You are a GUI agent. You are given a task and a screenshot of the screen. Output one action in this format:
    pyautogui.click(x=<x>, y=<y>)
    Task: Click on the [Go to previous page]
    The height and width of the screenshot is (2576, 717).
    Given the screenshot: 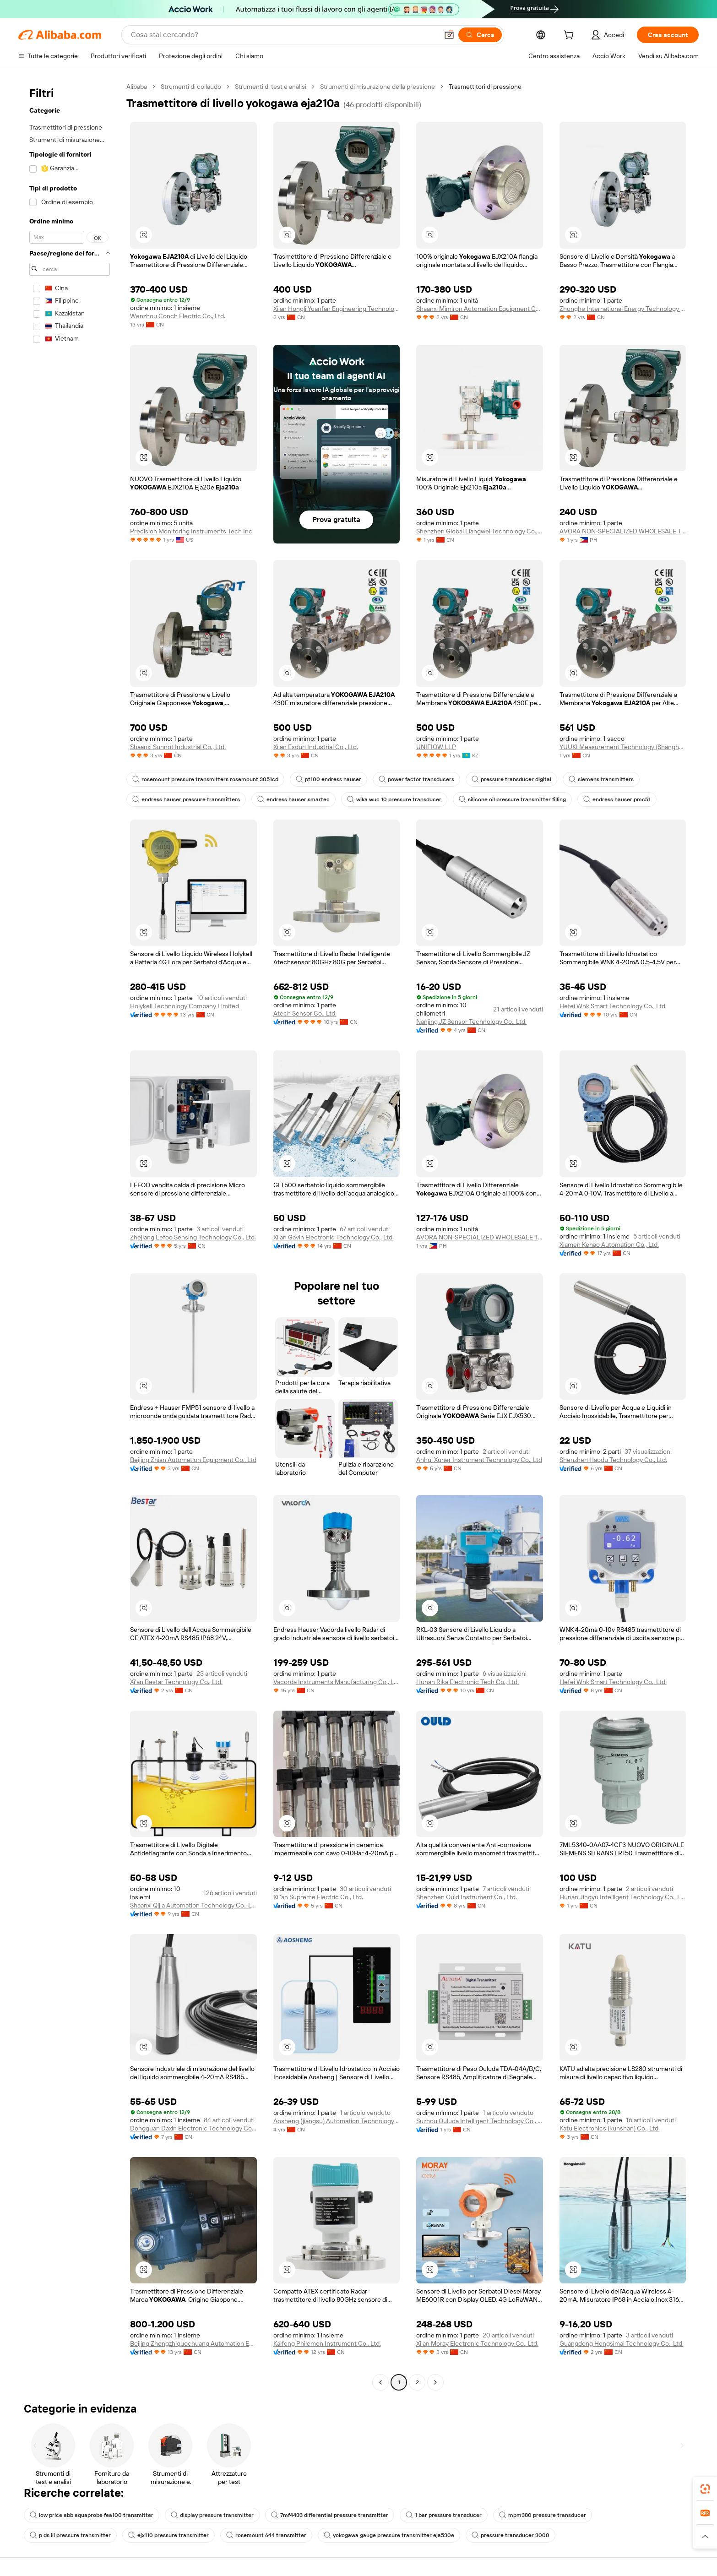 What is the action you would take?
    pyautogui.click(x=380, y=2382)
    